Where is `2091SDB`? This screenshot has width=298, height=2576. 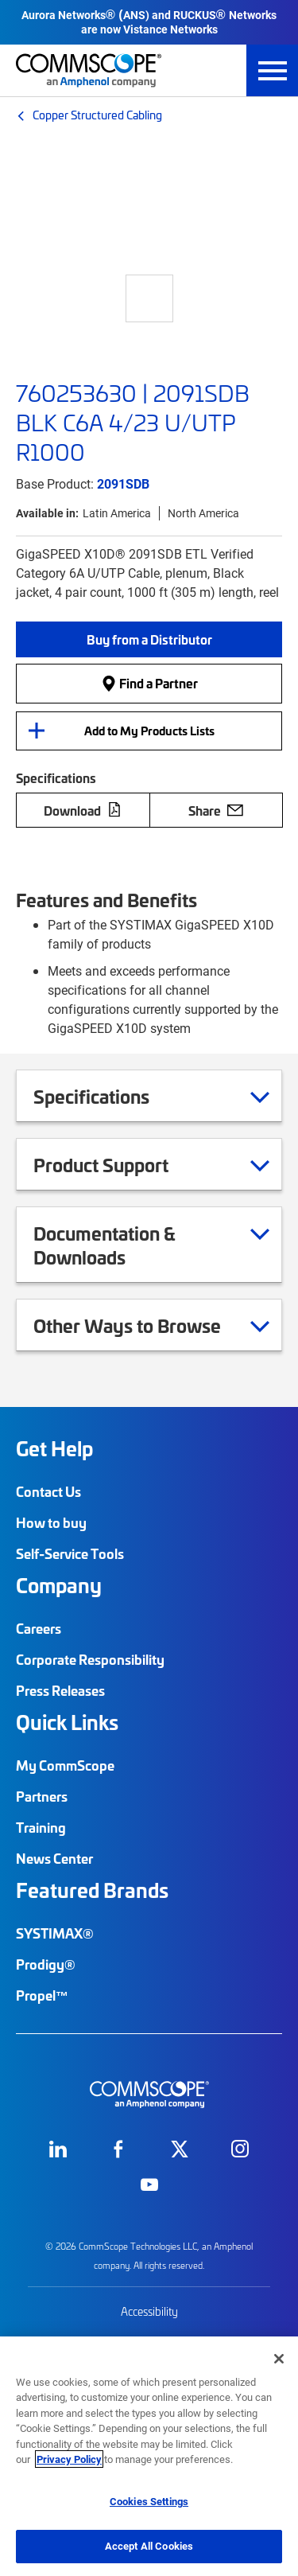 2091SDB is located at coordinates (123, 483).